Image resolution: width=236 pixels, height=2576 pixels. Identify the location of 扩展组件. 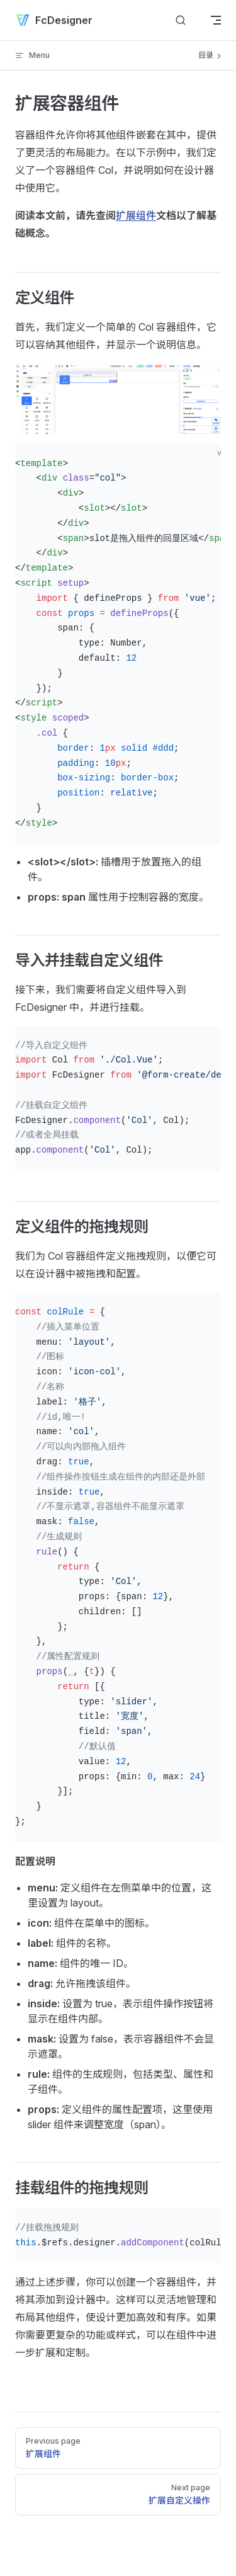
(136, 215).